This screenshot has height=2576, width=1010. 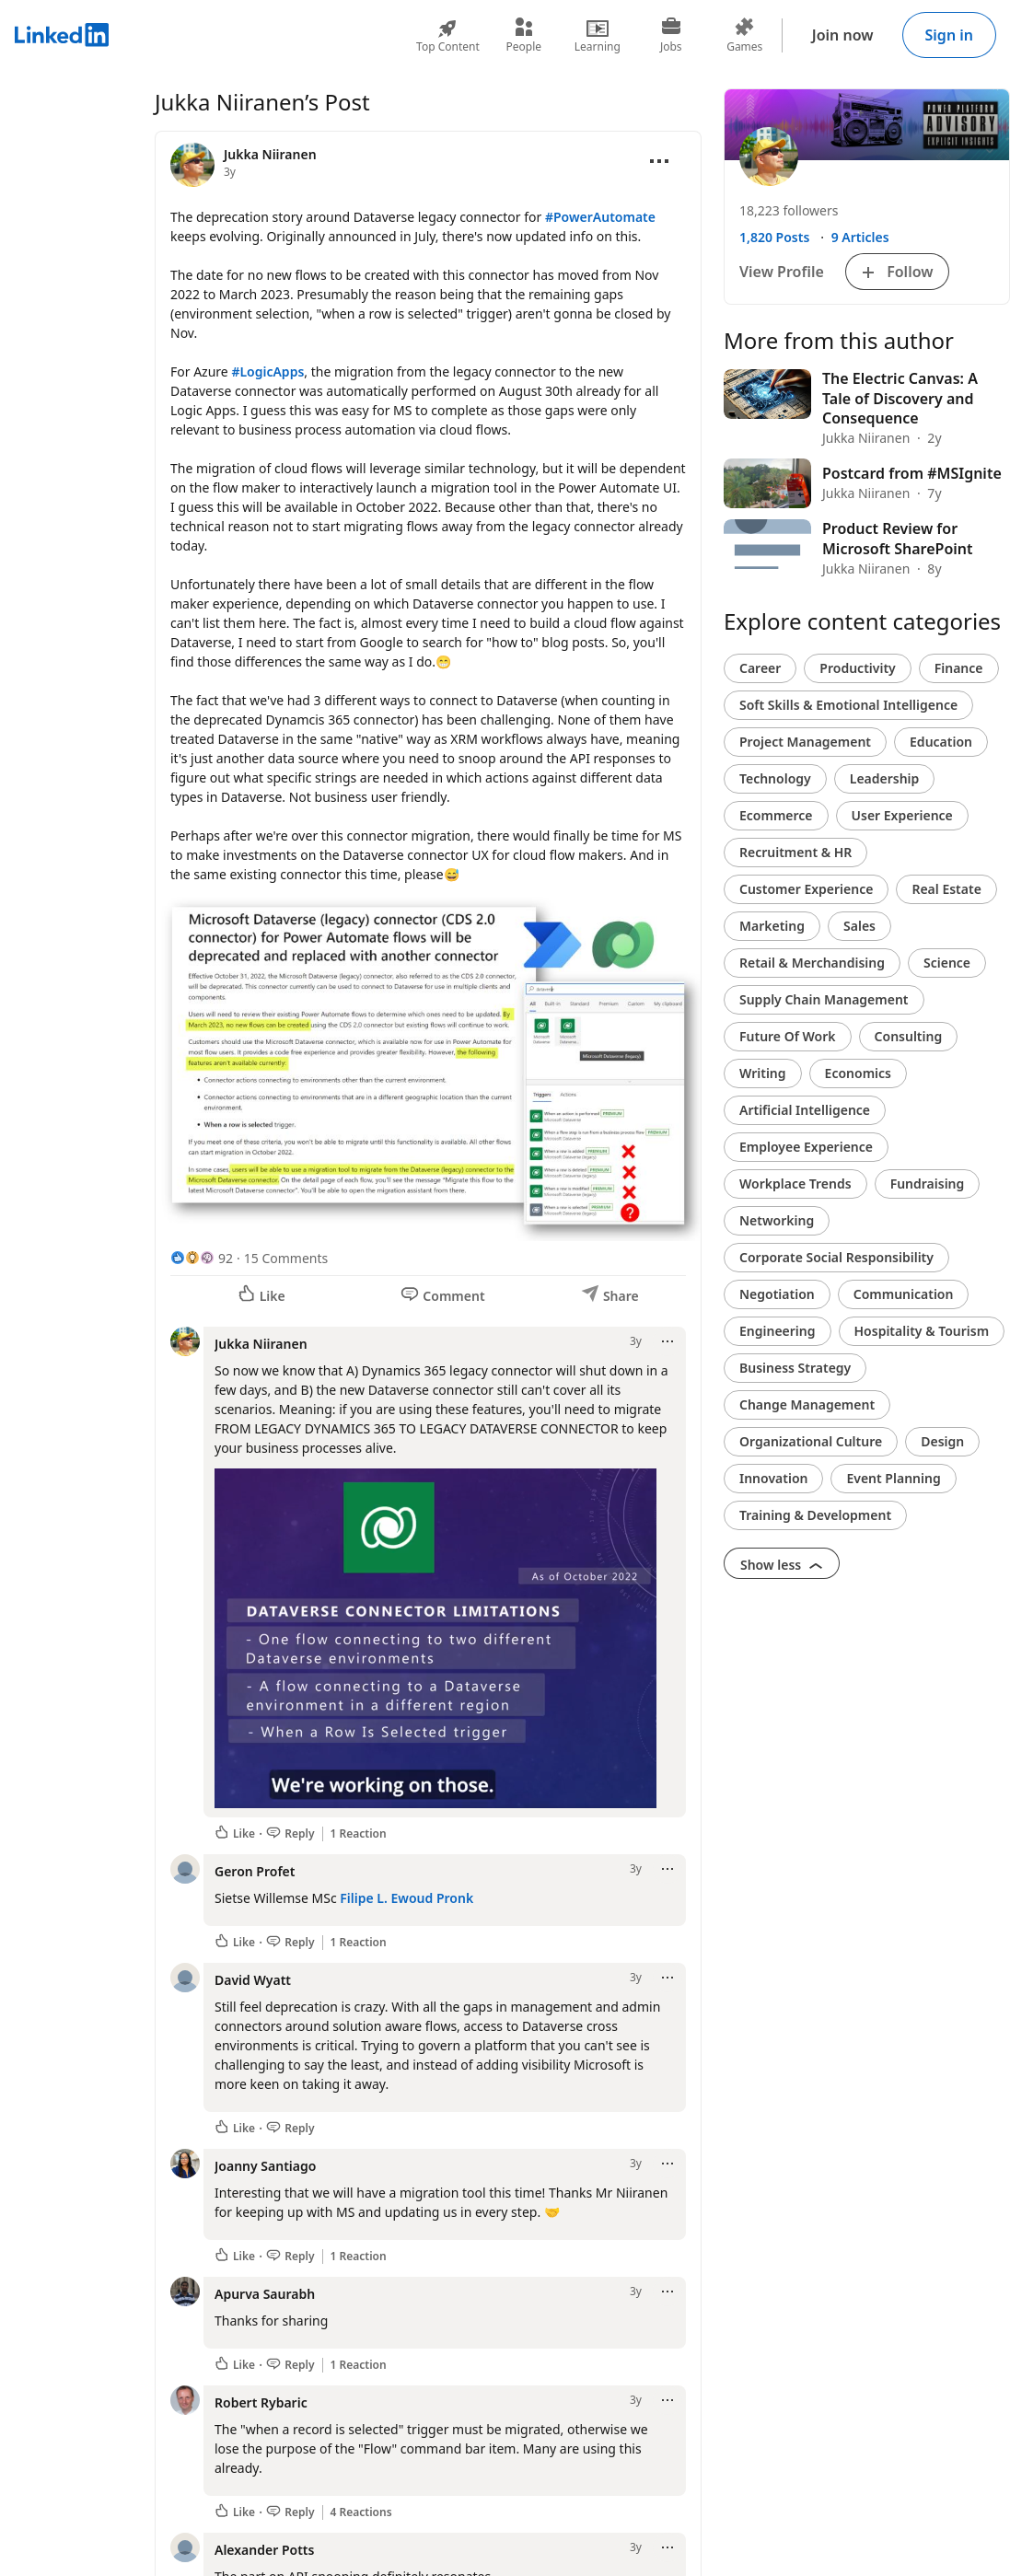 What do you see at coordinates (927, 1183) in the screenshot?
I see `Fundraising` at bounding box center [927, 1183].